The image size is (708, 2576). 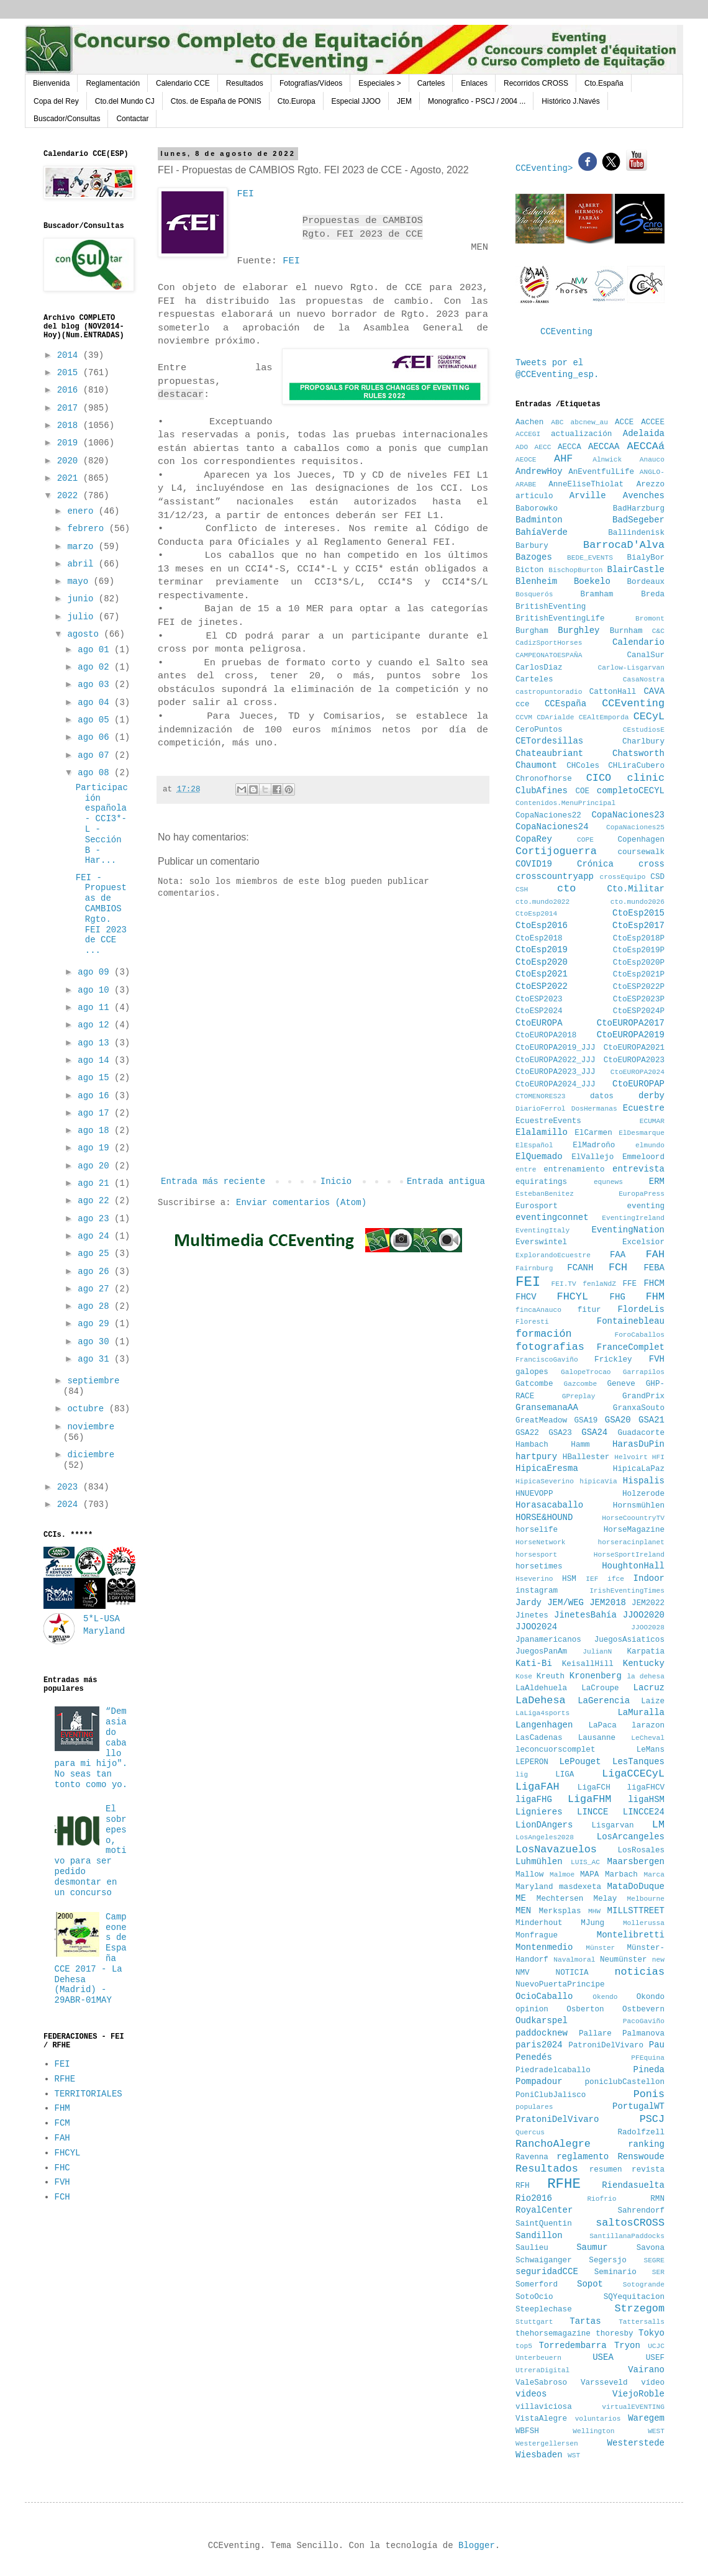 I want to click on LaAldehuela, so click(x=541, y=1688).